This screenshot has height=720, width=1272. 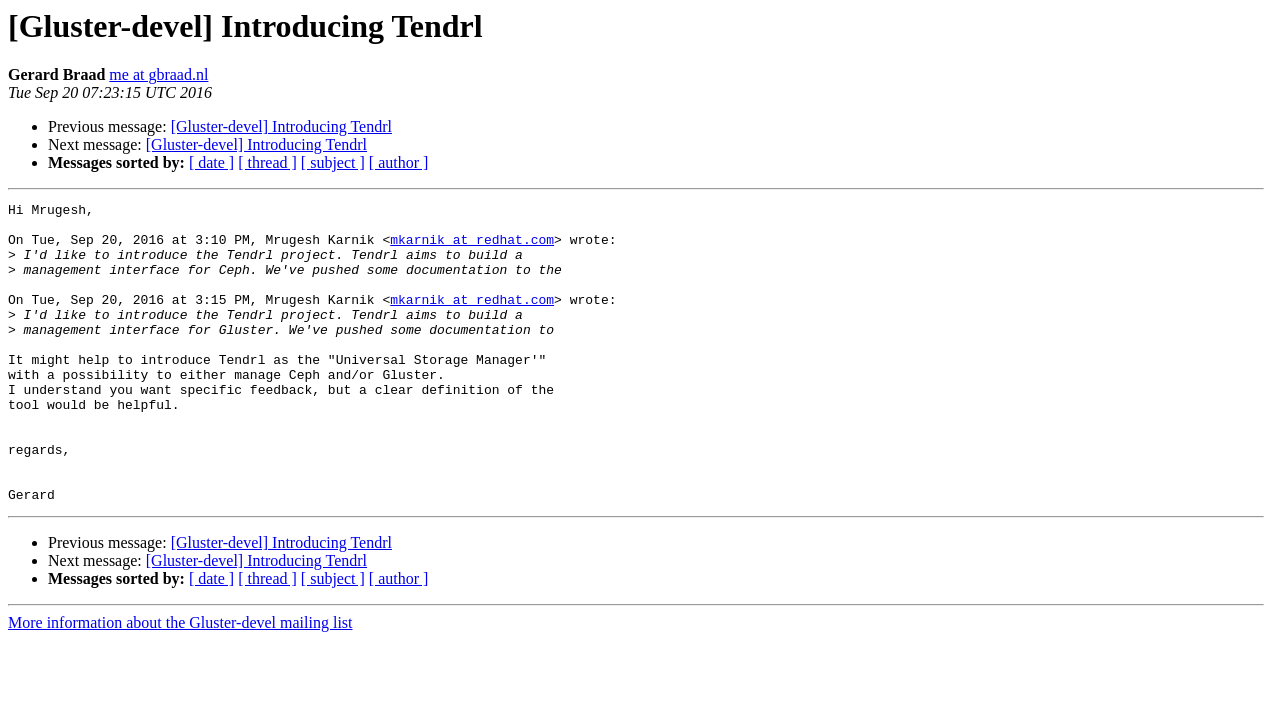 What do you see at coordinates (281, 126) in the screenshot?
I see `[Gluster-devel] Introducing Tendrl` at bounding box center [281, 126].